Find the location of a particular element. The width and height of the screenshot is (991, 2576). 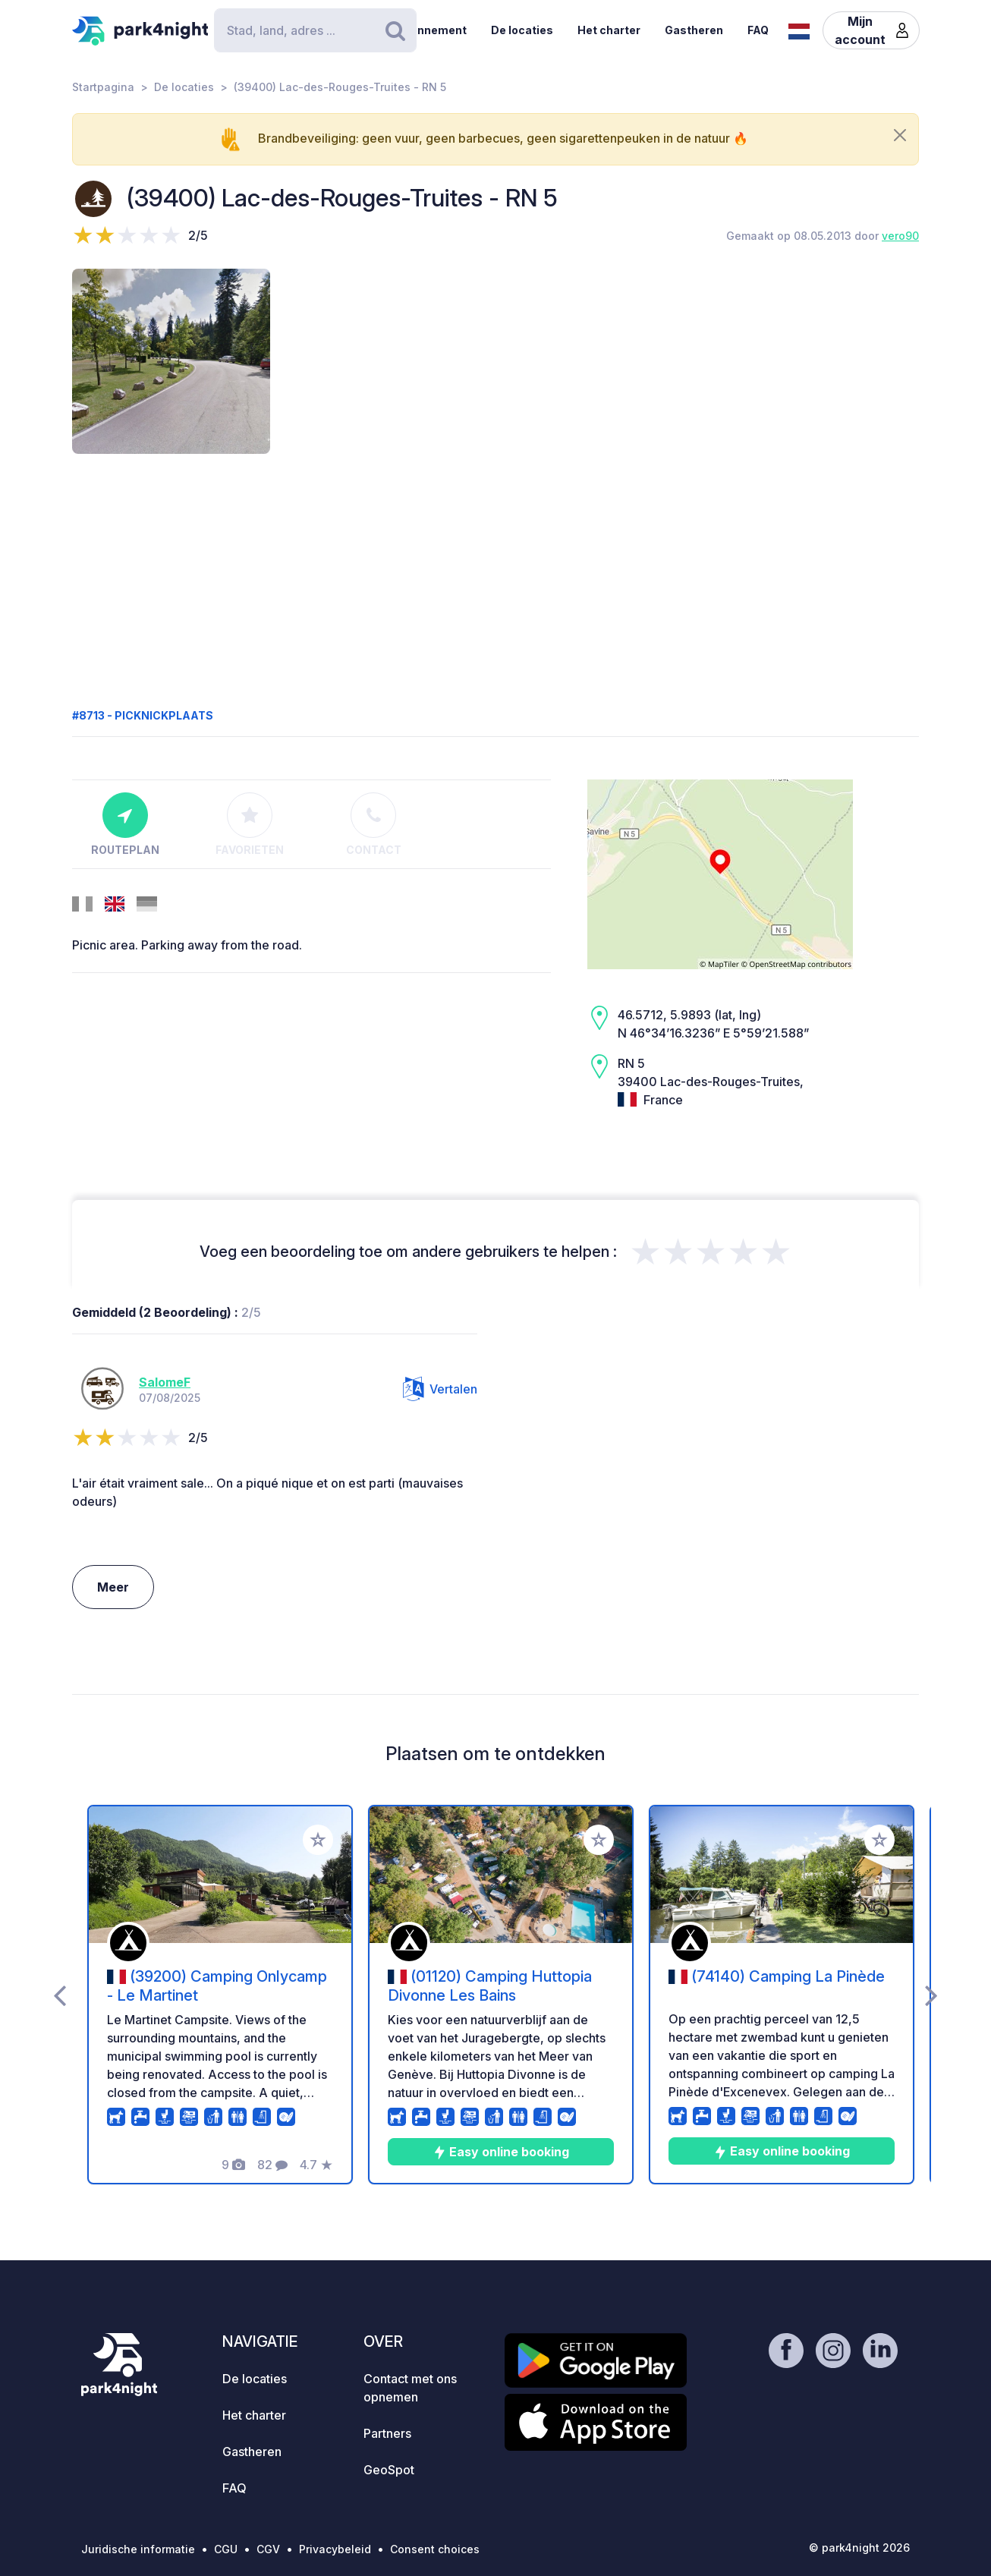

vero90 is located at coordinates (900, 235).